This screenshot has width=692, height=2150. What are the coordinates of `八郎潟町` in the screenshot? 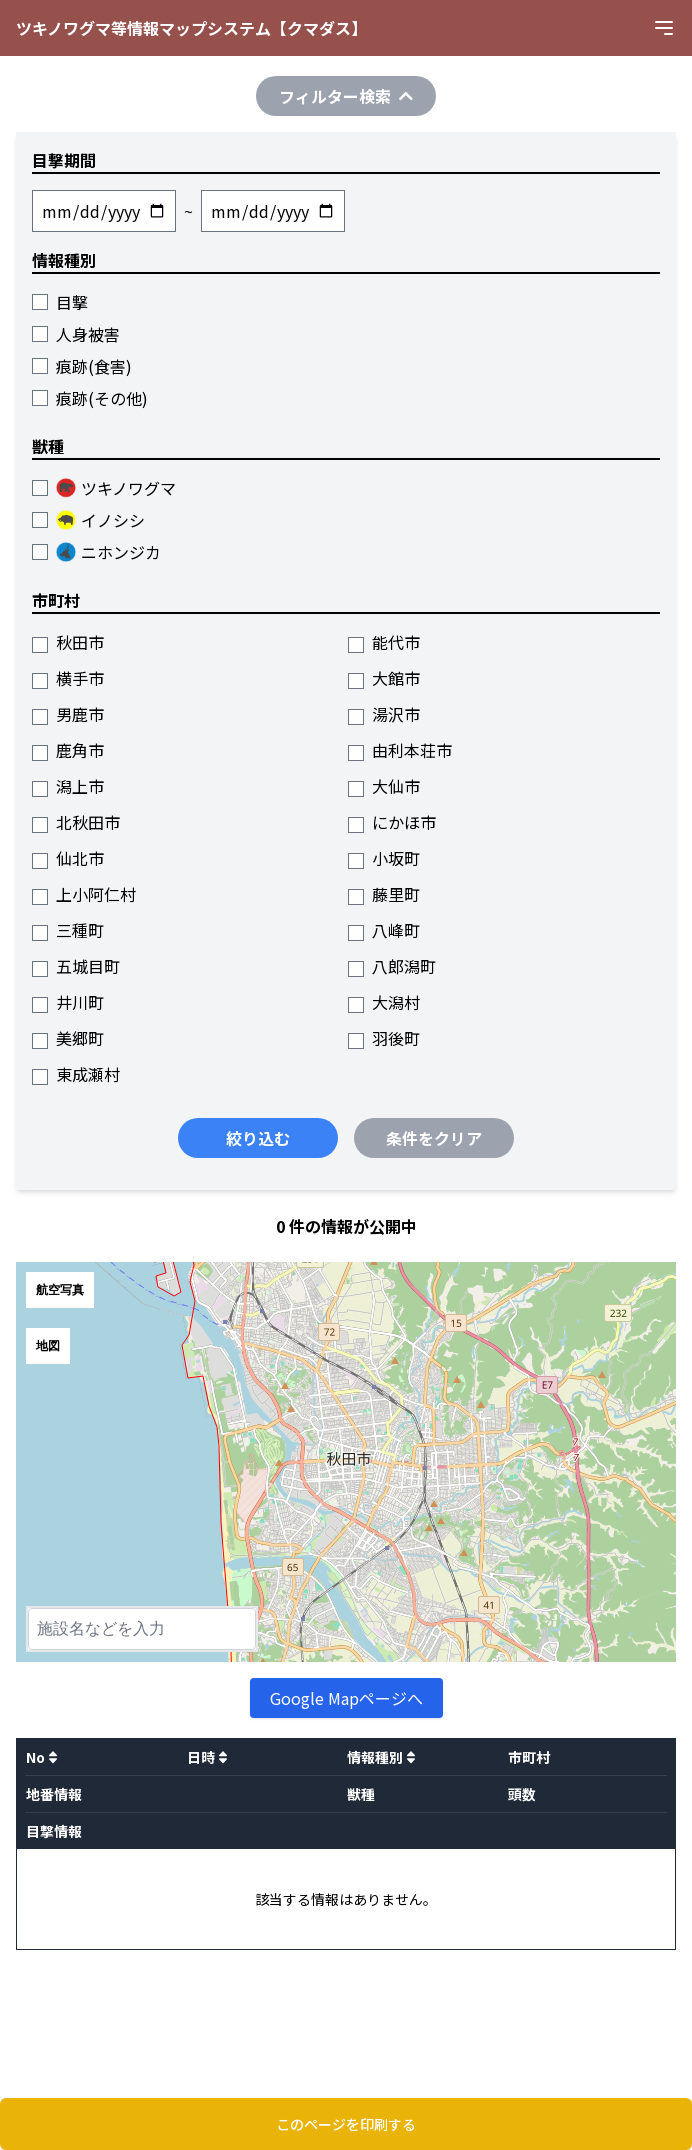 It's located at (392, 966).